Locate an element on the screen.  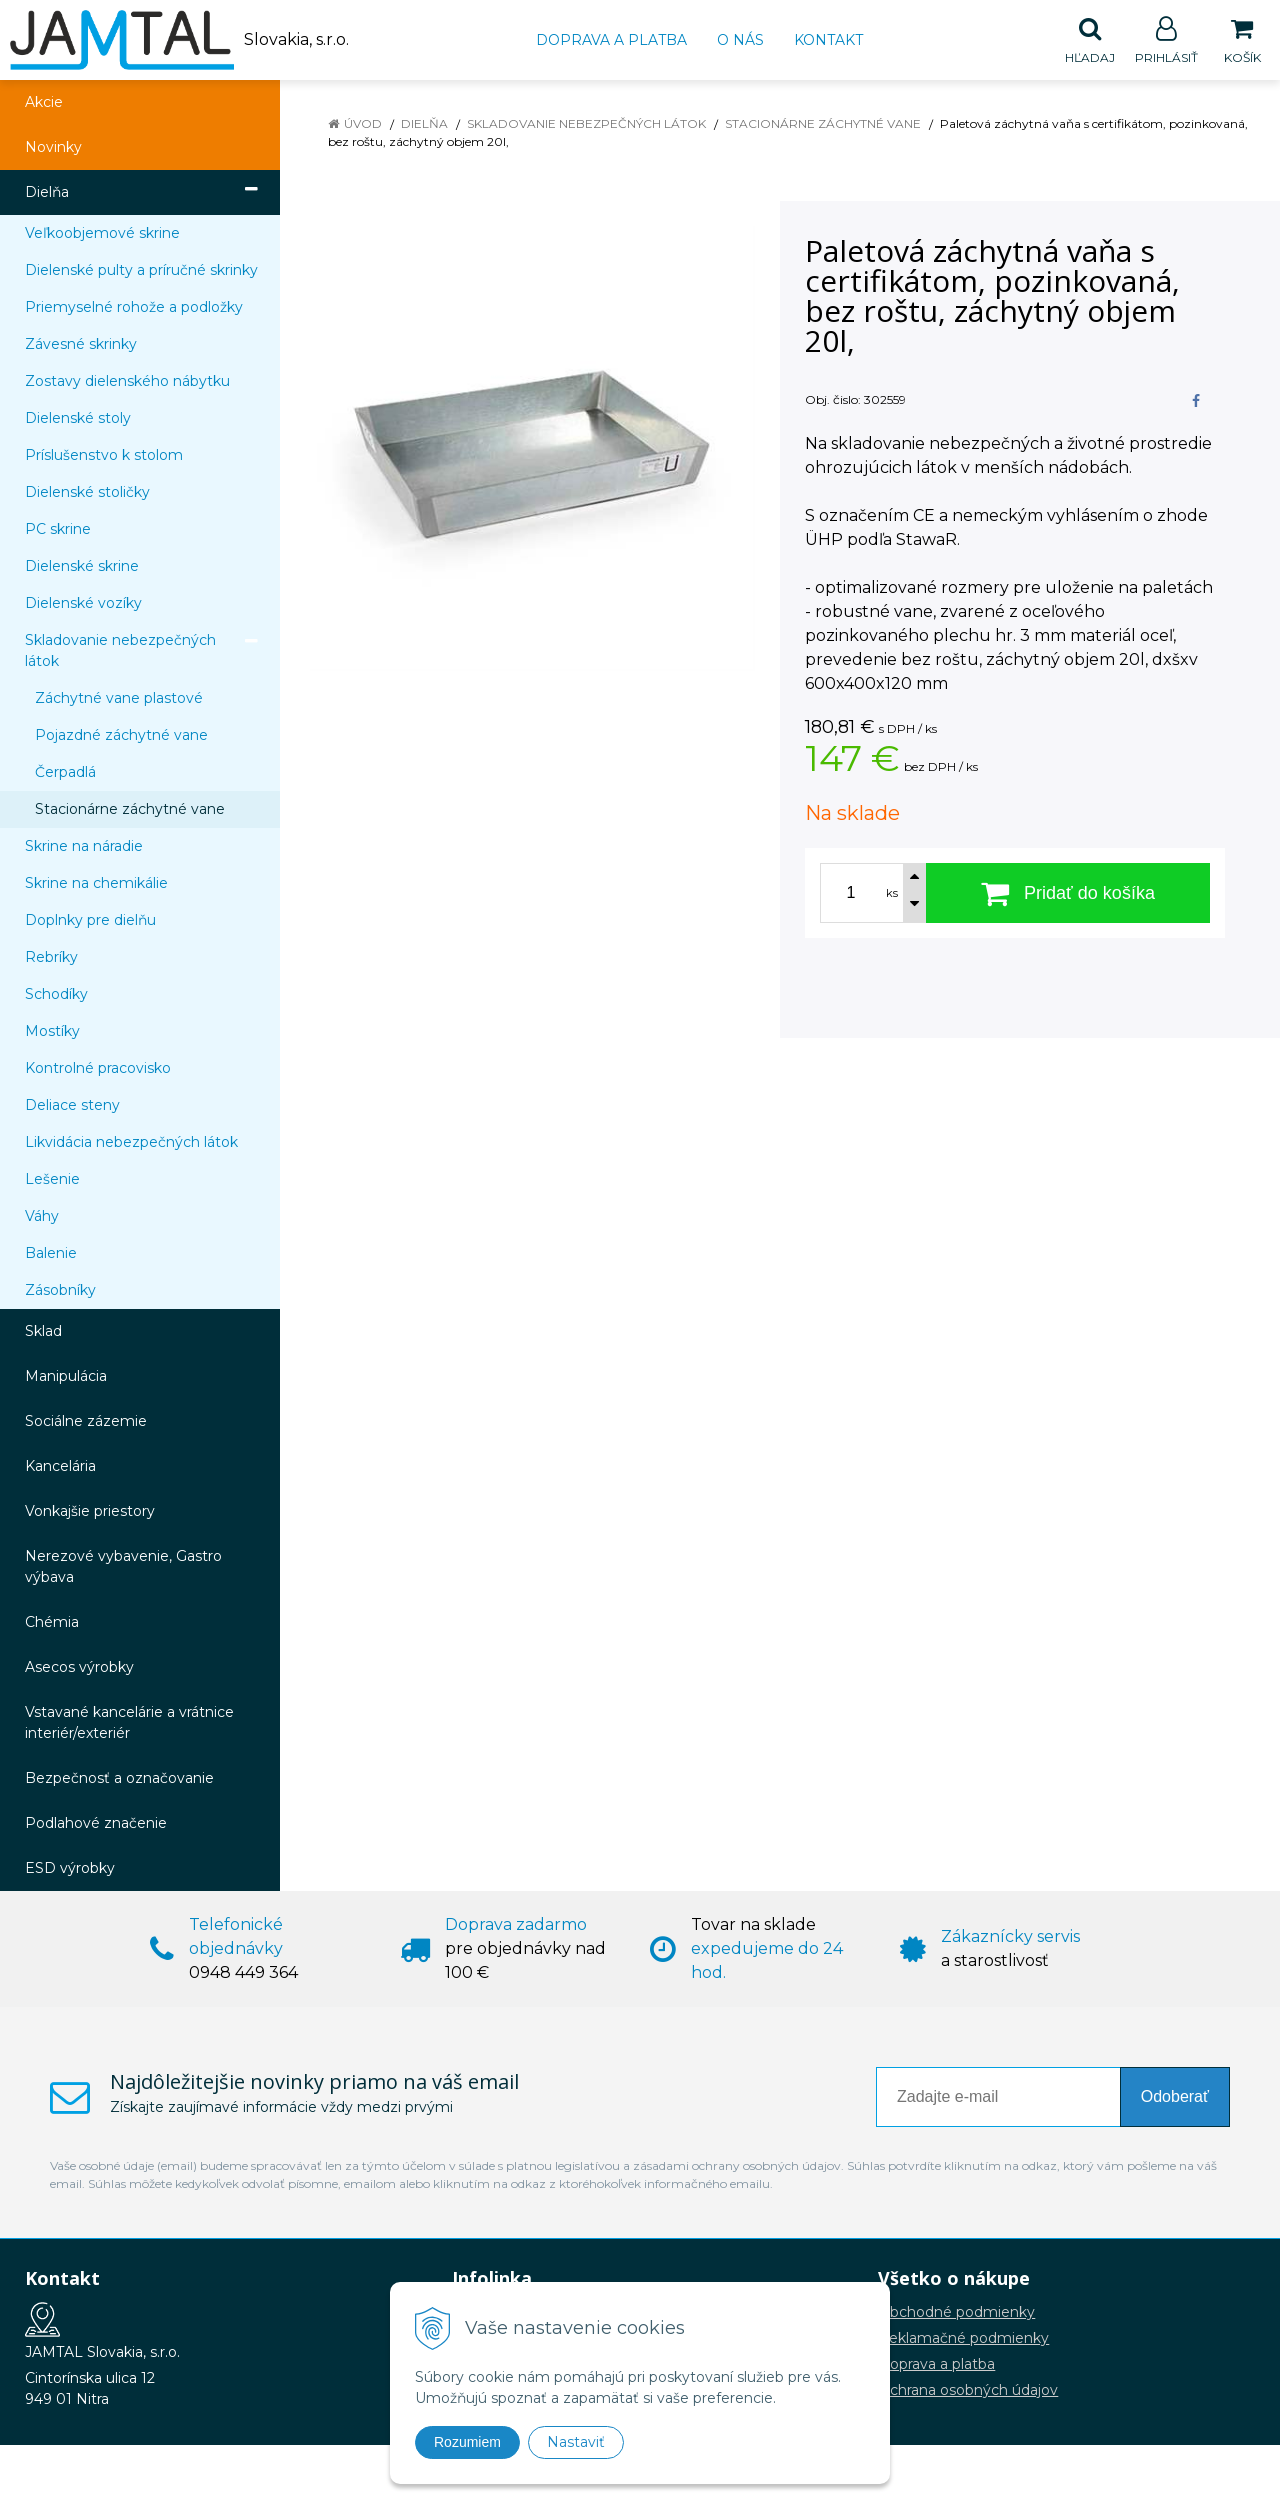
Obchodné podmienky is located at coordinates (956, 2313).